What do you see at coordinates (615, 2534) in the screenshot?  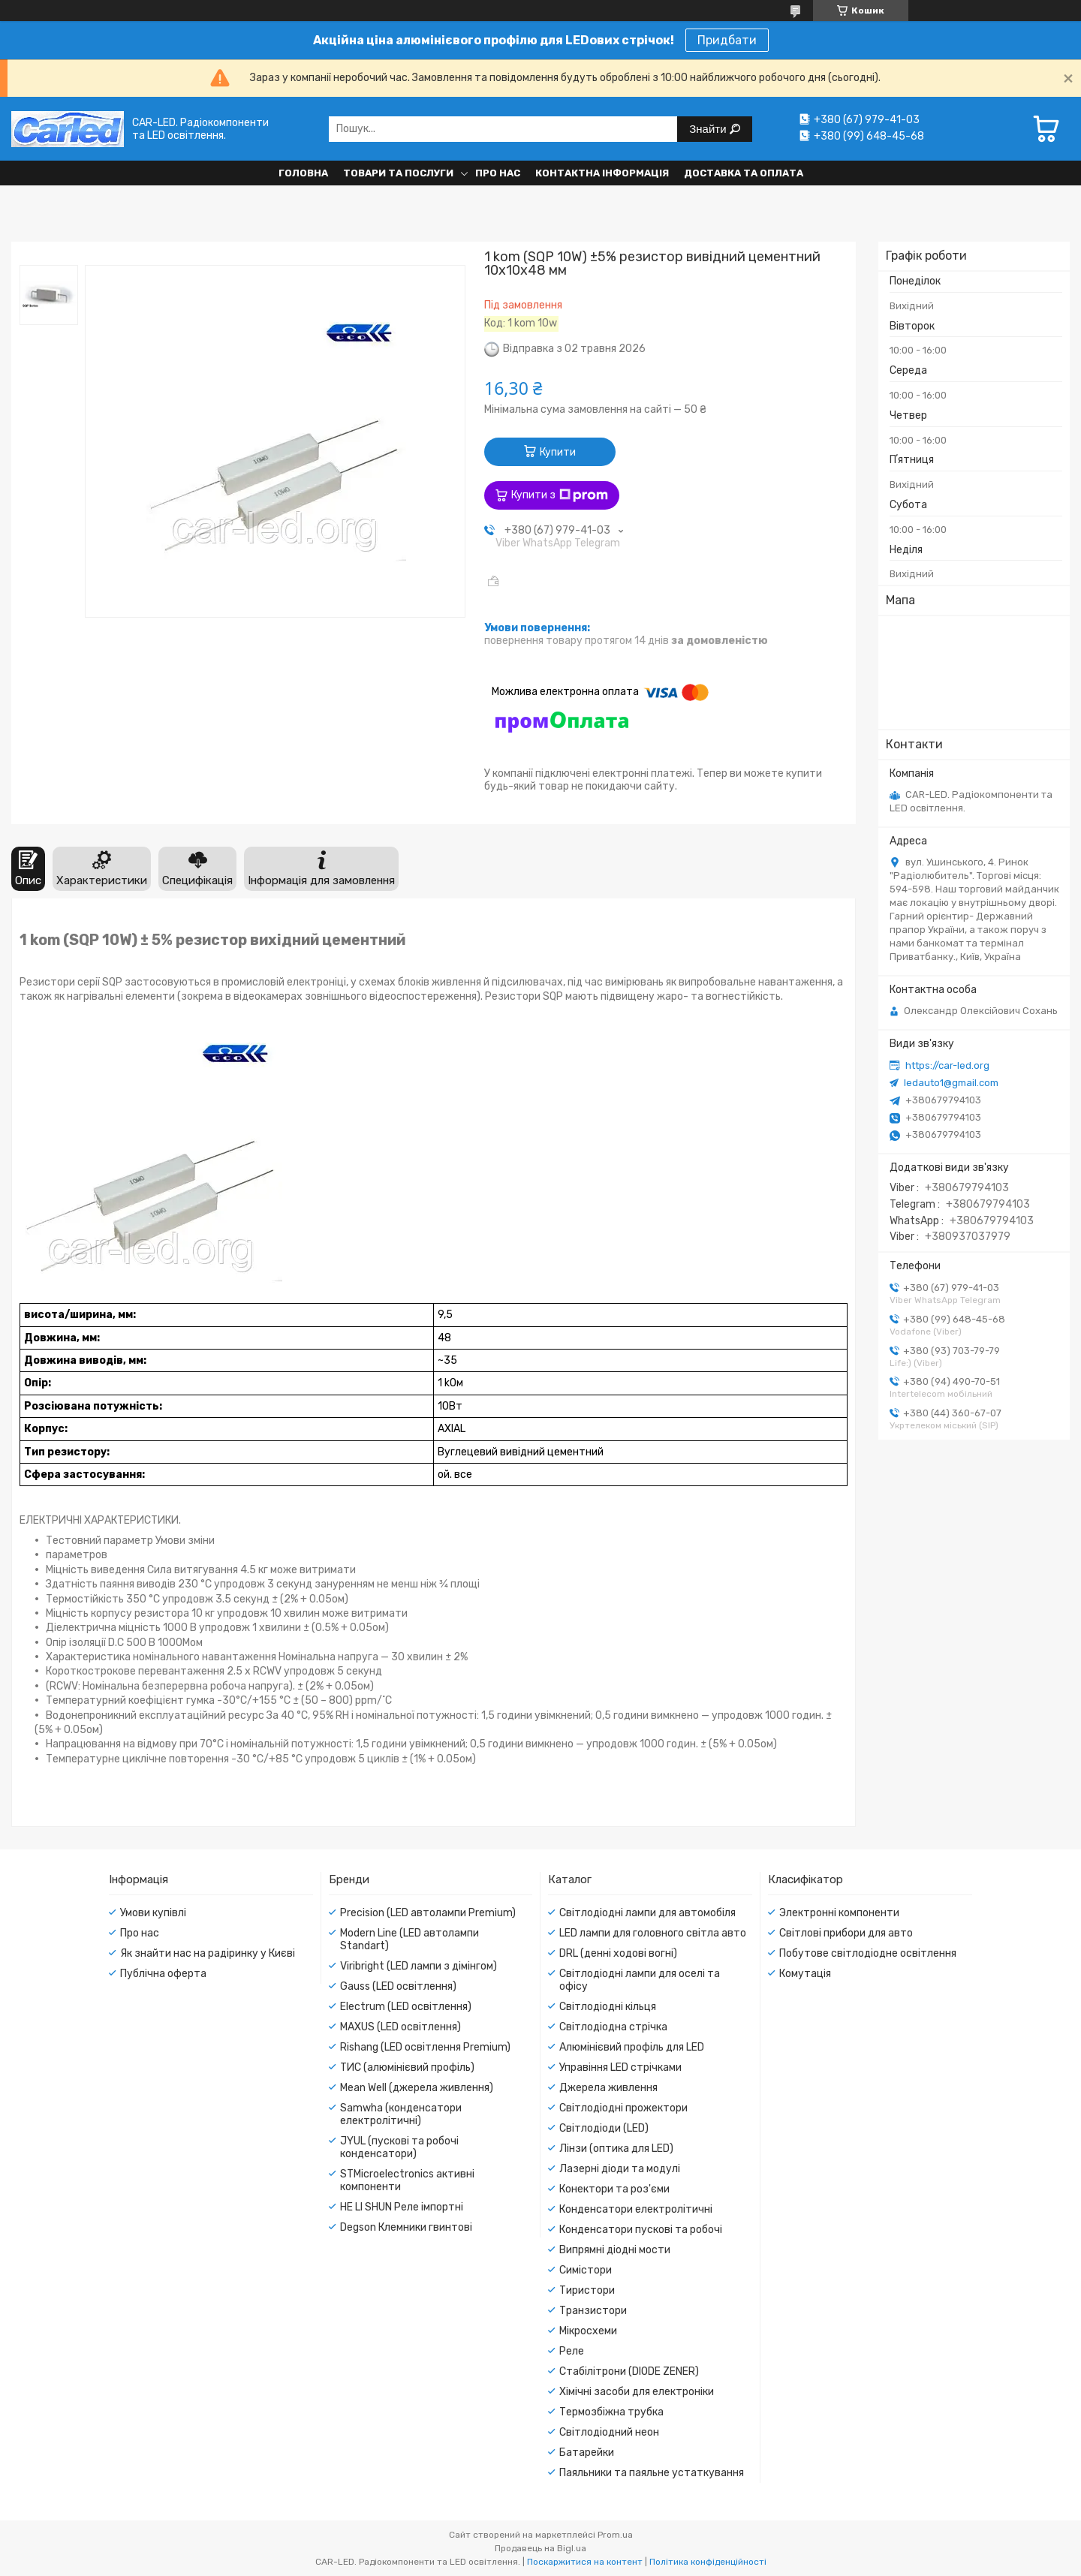 I see `Prom.ua` at bounding box center [615, 2534].